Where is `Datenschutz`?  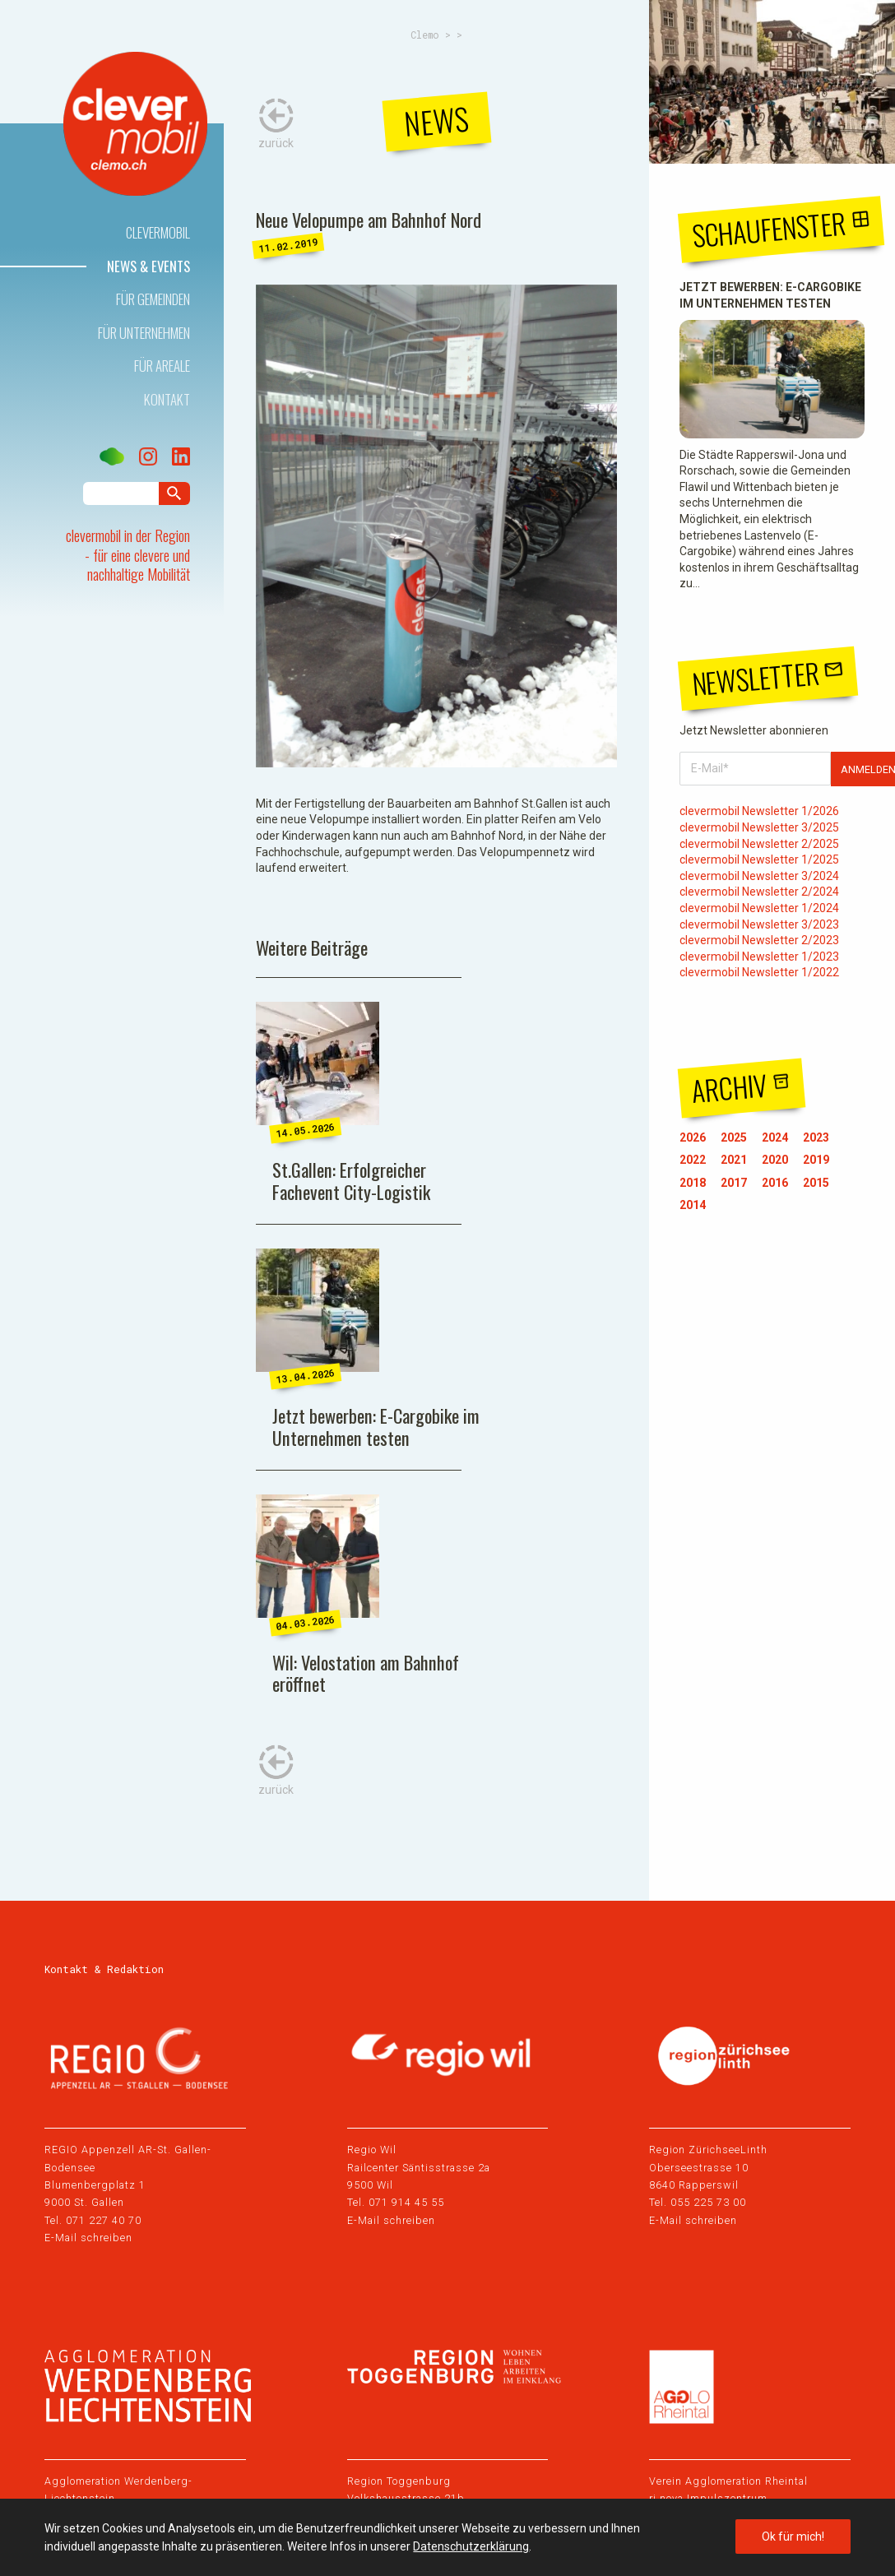
Datenschutz is located at coordinates (157, 2487).